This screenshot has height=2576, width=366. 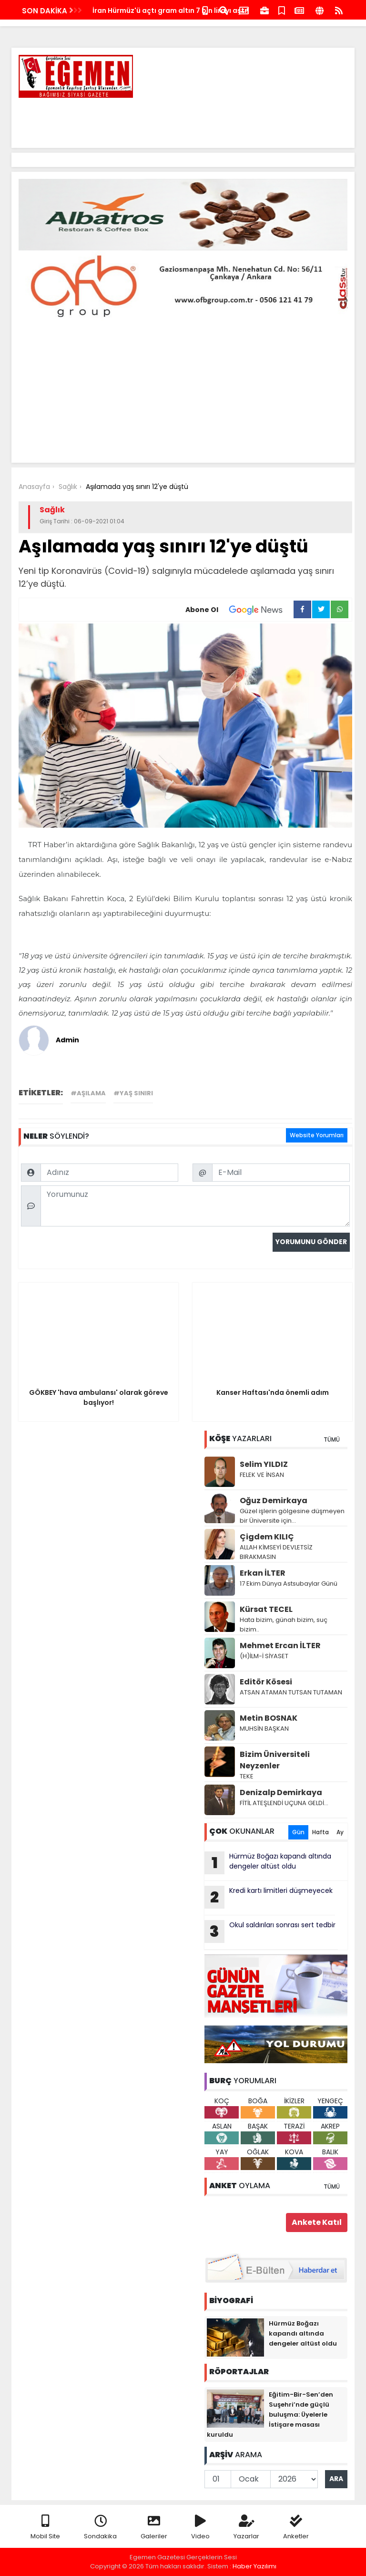 I want to click on Hürmüz Boğazı kapandı altında dengeler altüst oldu, so click(x=267, y=1862).